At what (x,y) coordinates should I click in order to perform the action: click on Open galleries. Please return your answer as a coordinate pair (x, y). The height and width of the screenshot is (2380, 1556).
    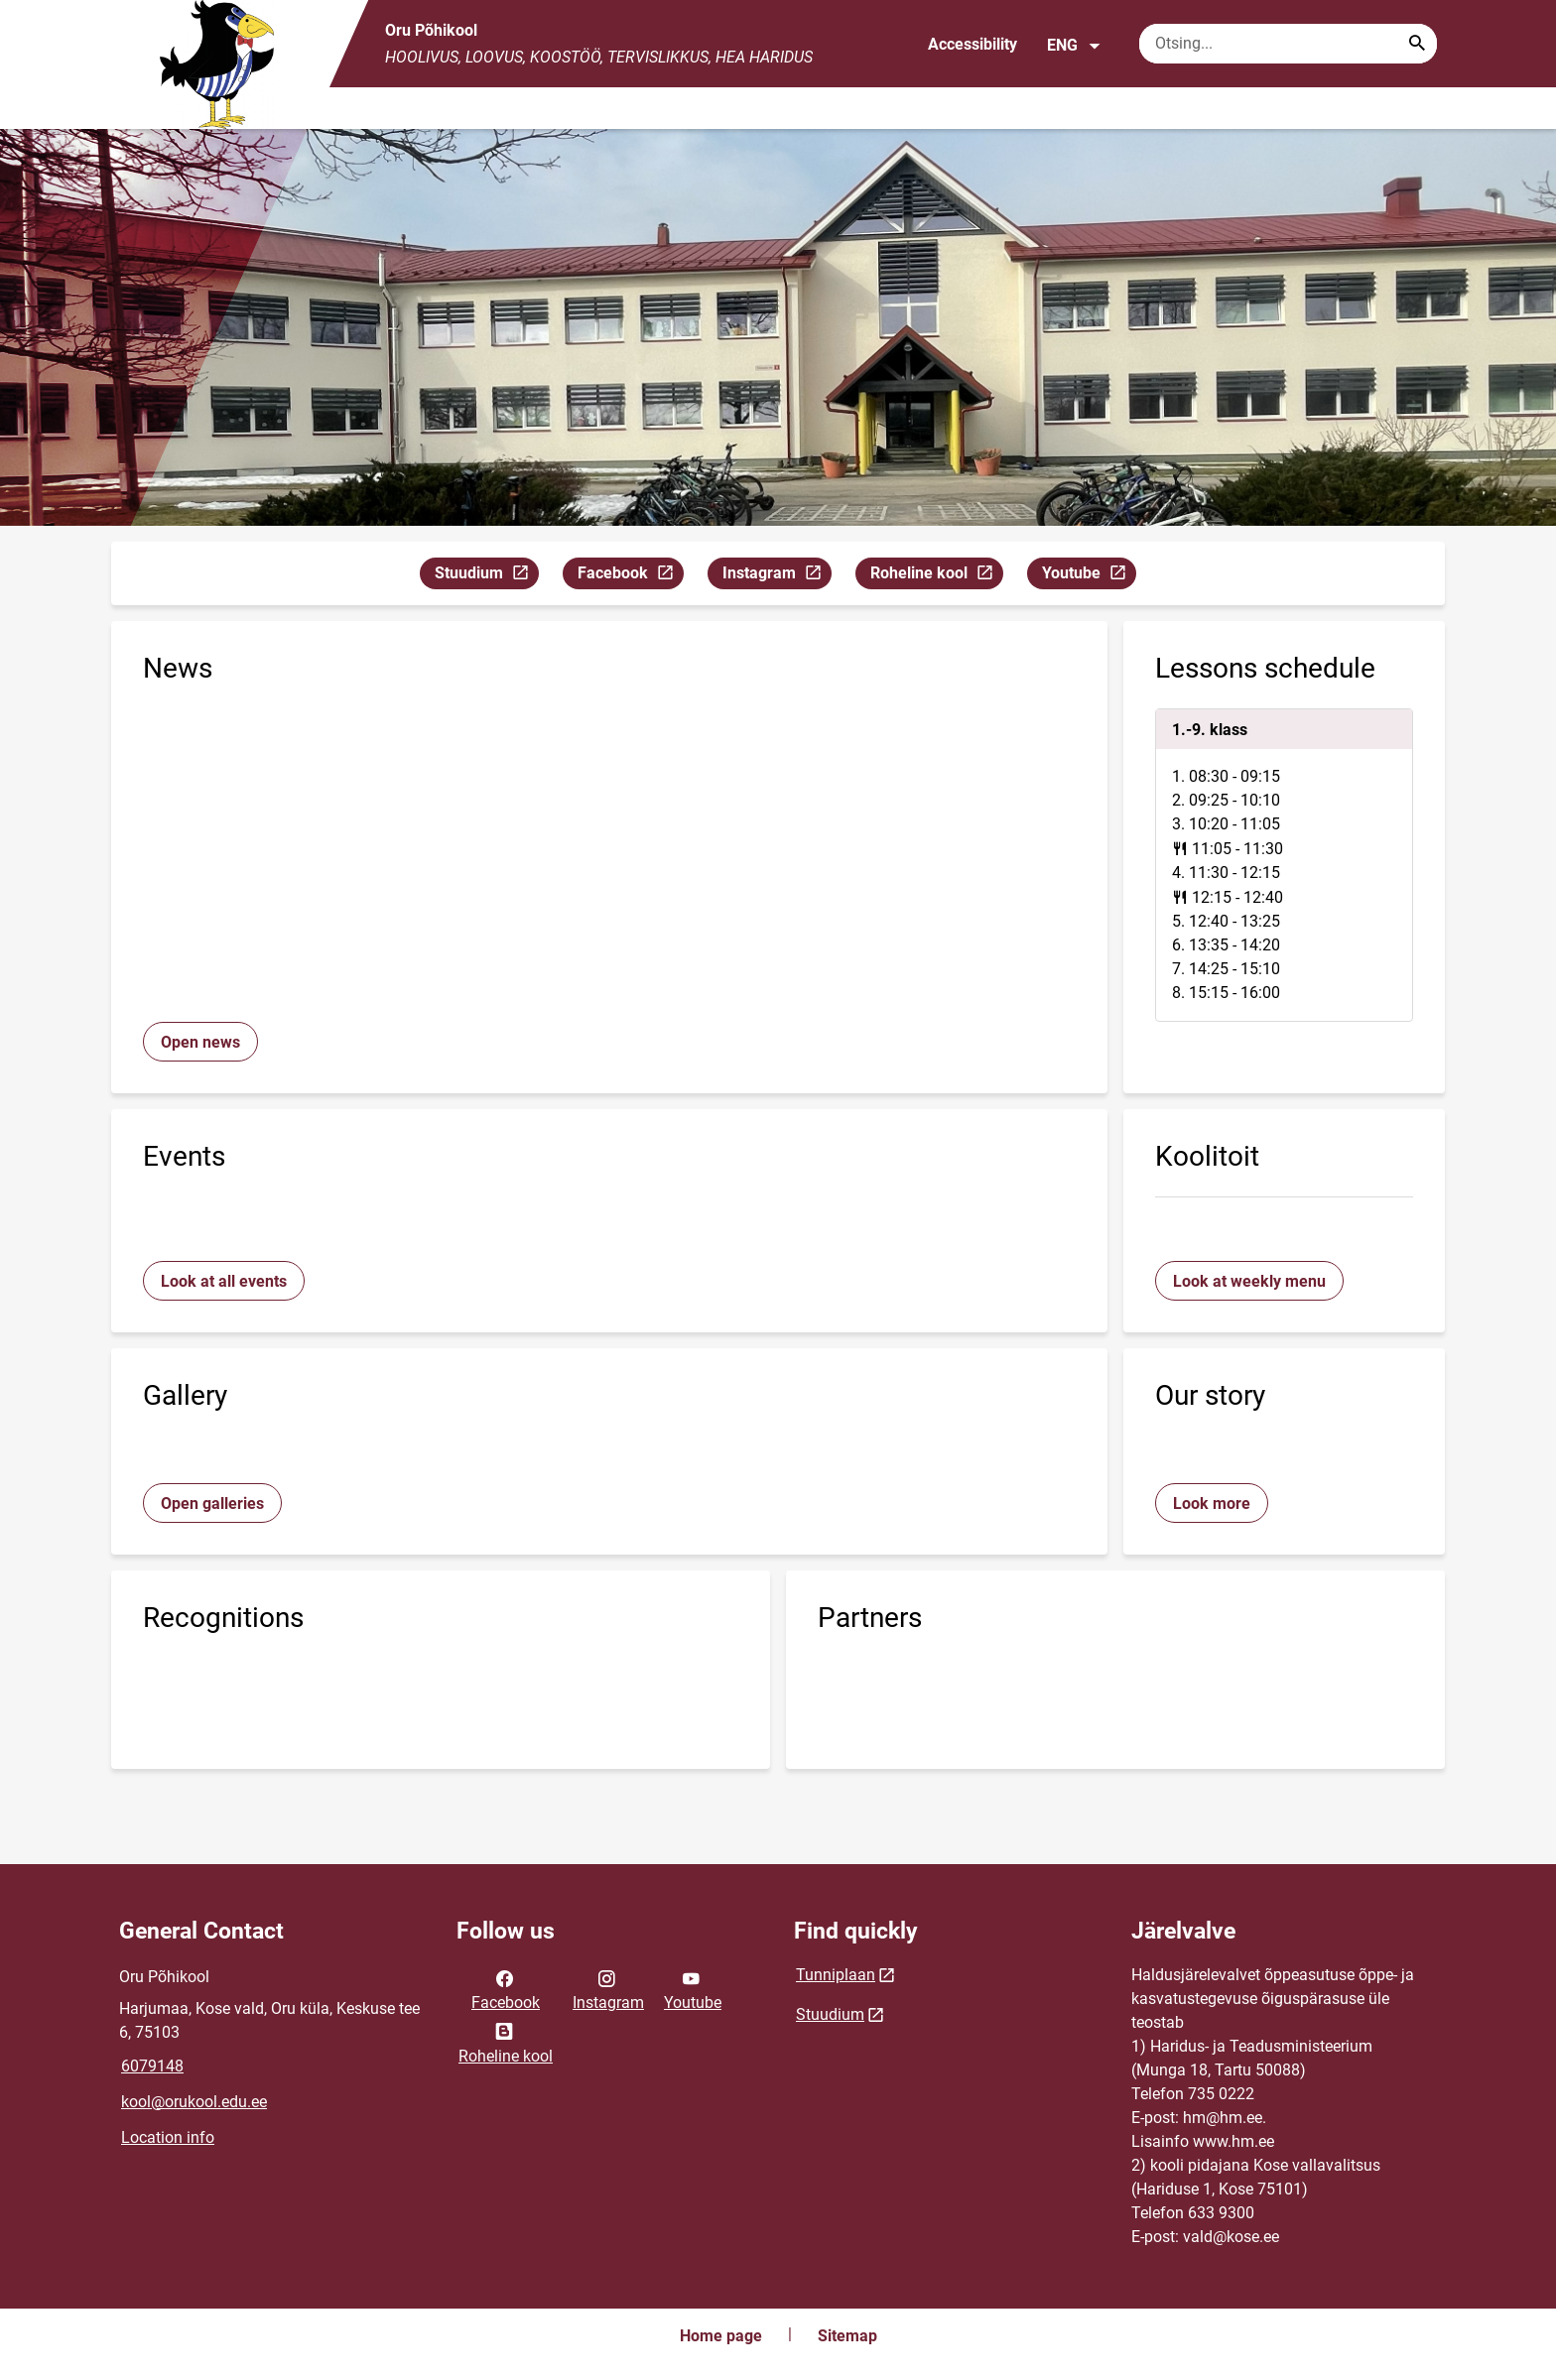
    Looking at the image, I should click on (212, 1503).